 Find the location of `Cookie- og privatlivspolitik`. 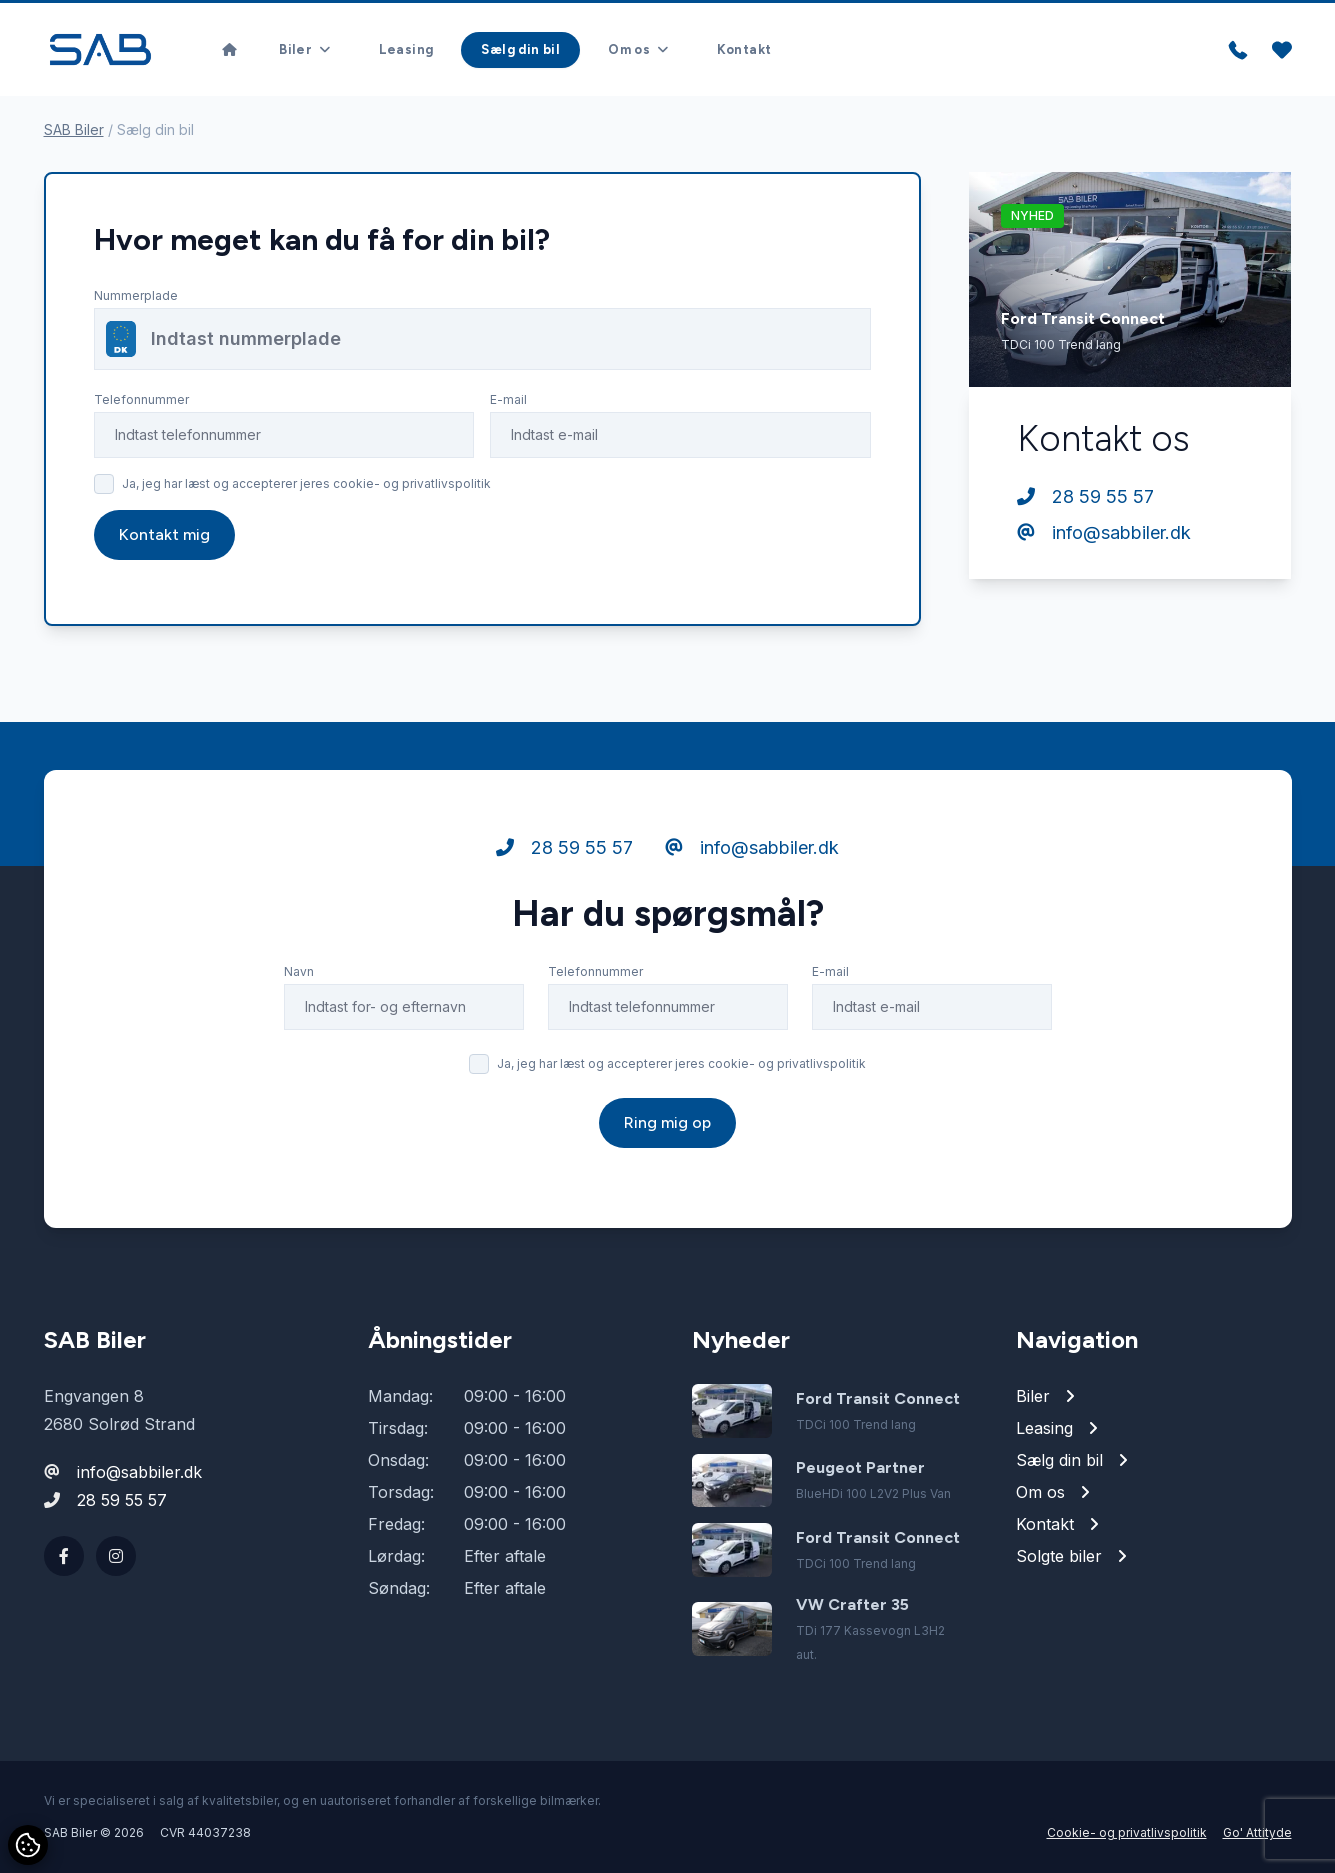

Cookie- og privatlivspolitik is located at coordinates (1127, 1832).